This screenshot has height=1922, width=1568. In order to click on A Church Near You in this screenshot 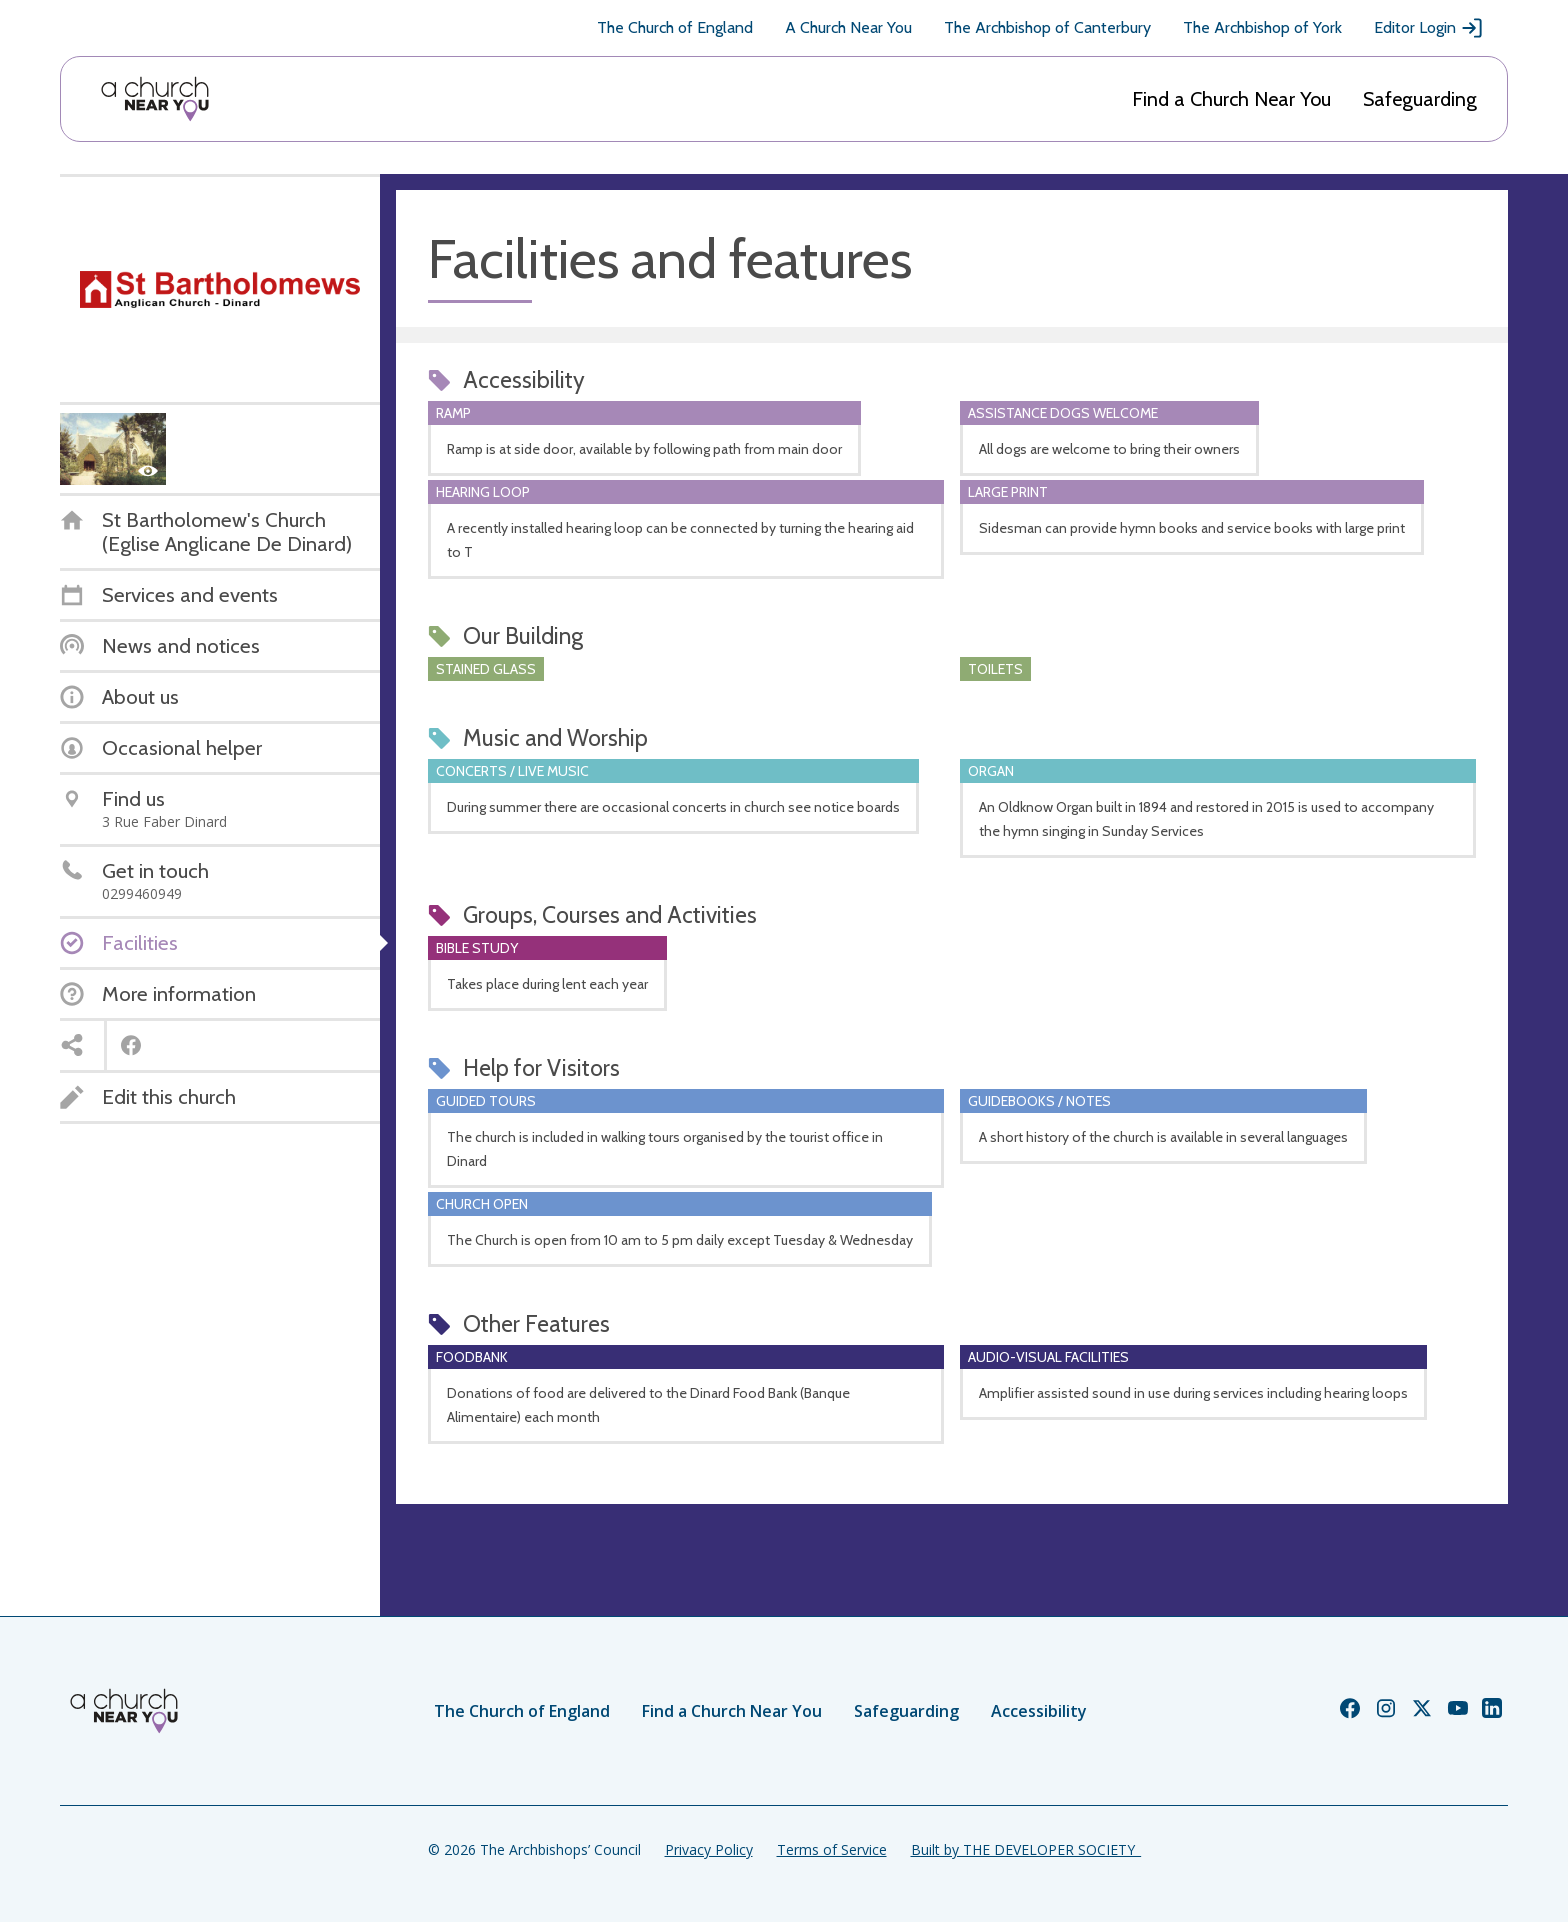, I will do `click(848, 27)`.